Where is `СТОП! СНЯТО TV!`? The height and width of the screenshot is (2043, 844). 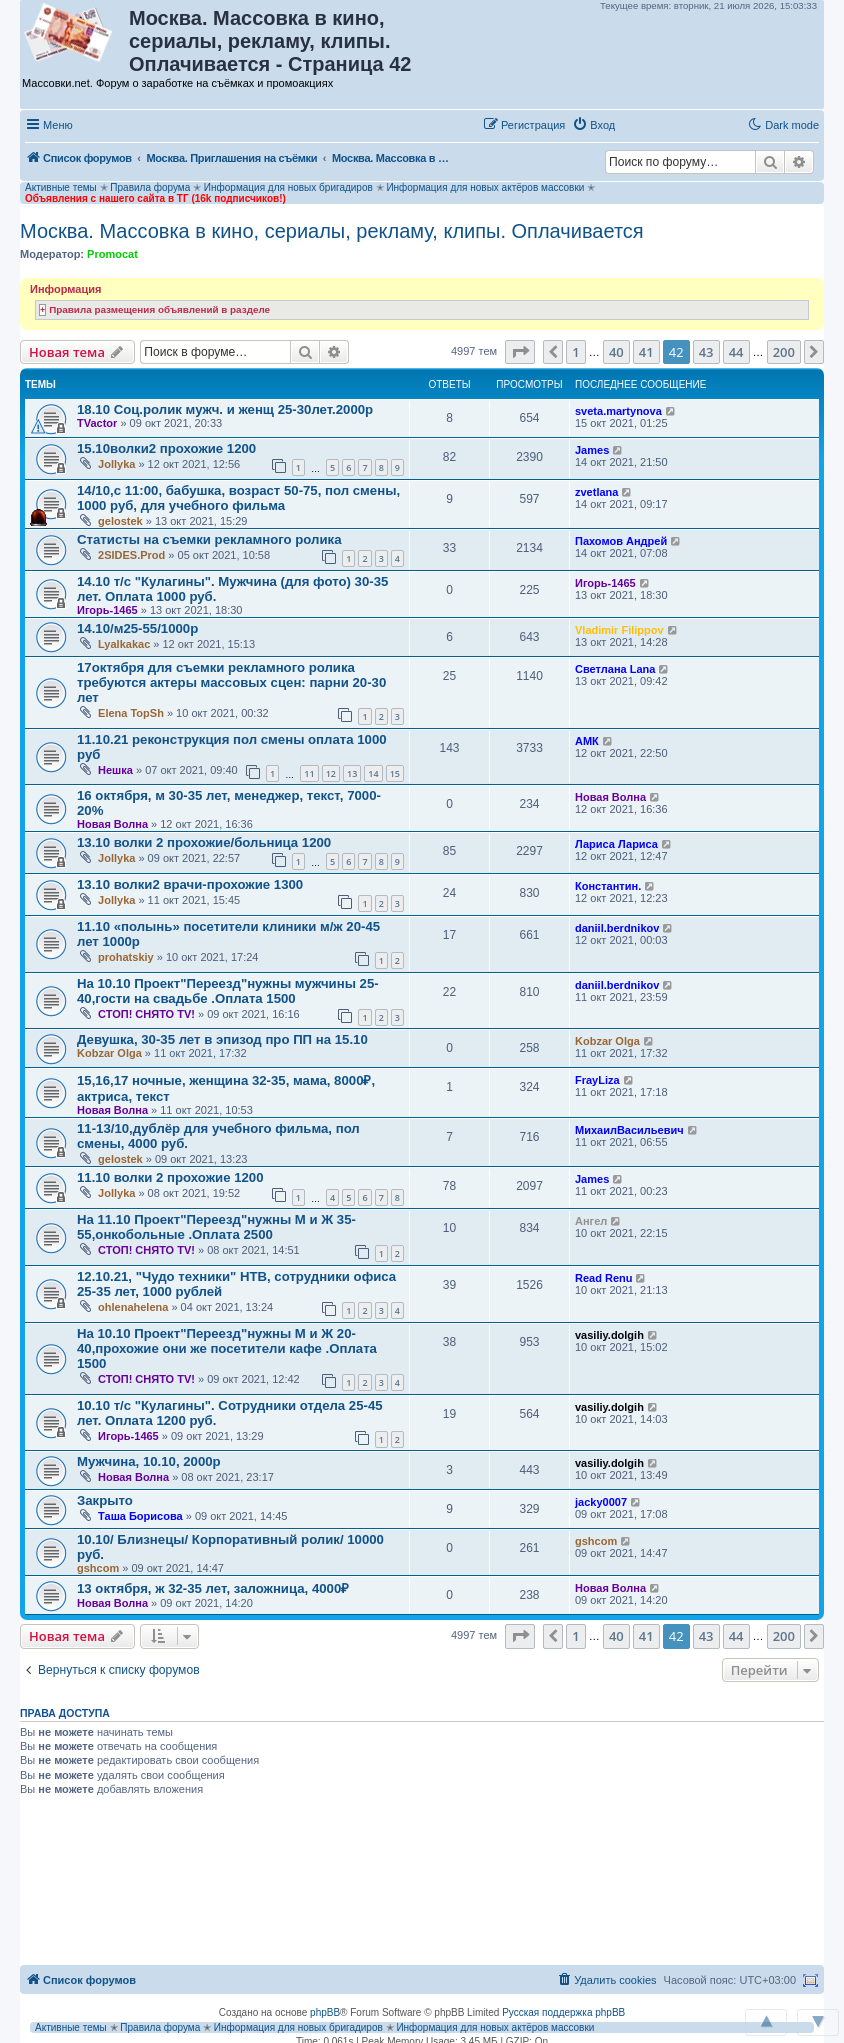 СТОП! СНЯТО TV! is located at coordinates (146, 1014).